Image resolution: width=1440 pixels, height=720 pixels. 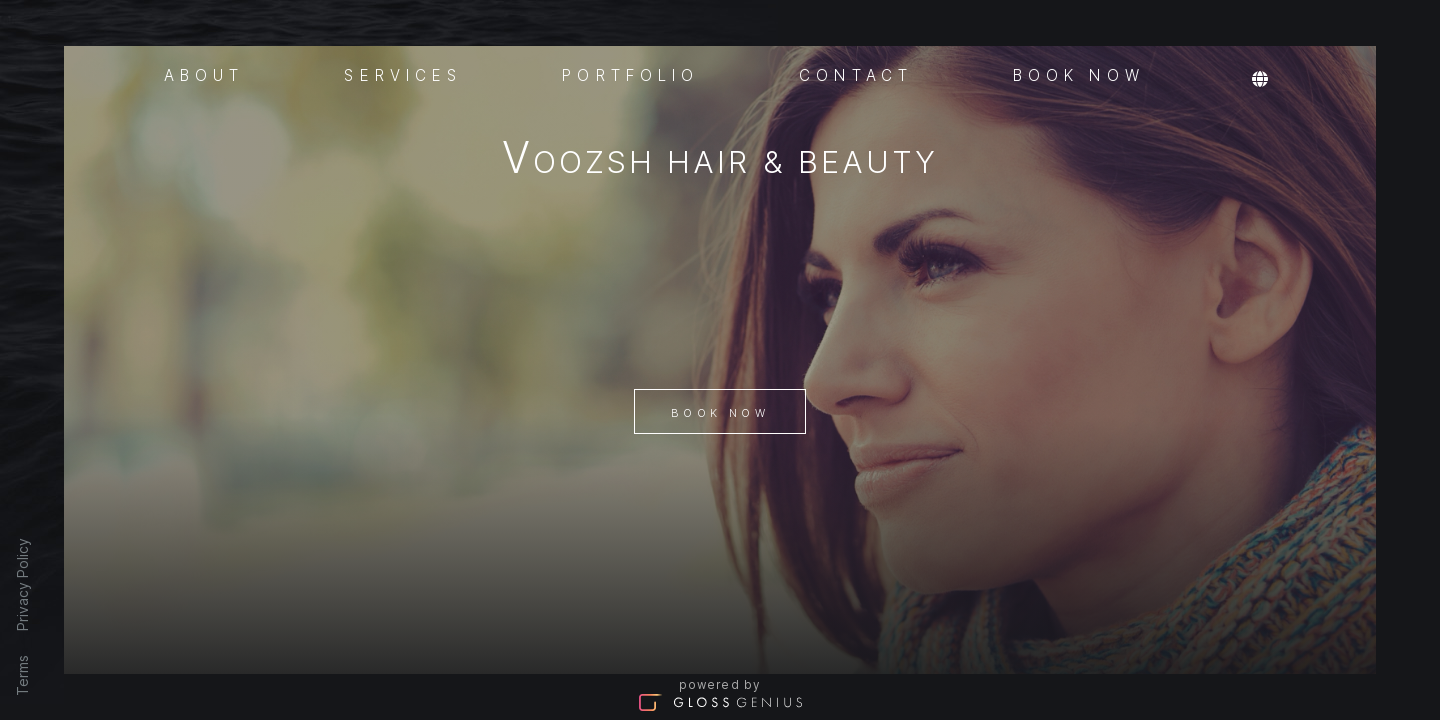 What do you see at coordinates (720, 161) in the screenshot?
I see `VOOZSH Hair & Beauty` at bounding box center [720, 161].